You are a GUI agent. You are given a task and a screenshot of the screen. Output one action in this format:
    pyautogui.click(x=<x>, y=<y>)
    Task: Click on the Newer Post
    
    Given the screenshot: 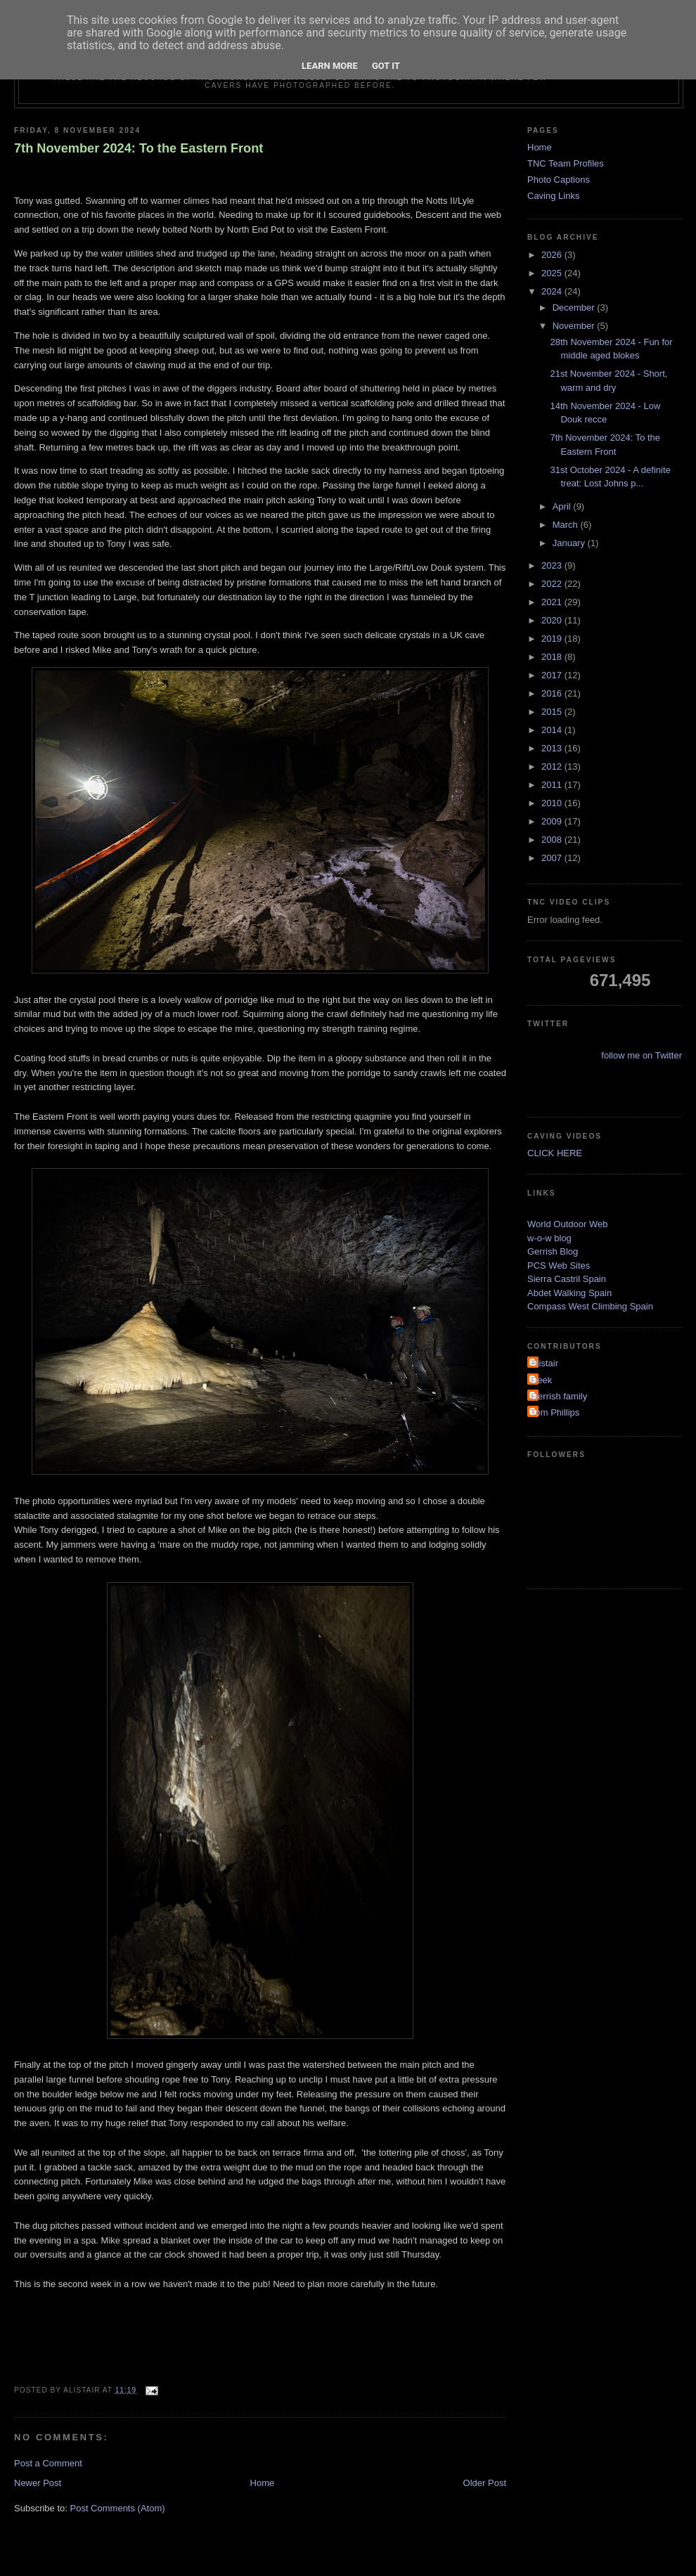 What is the action you would take?
    pyautogui.click(x=37, y=2483)
    